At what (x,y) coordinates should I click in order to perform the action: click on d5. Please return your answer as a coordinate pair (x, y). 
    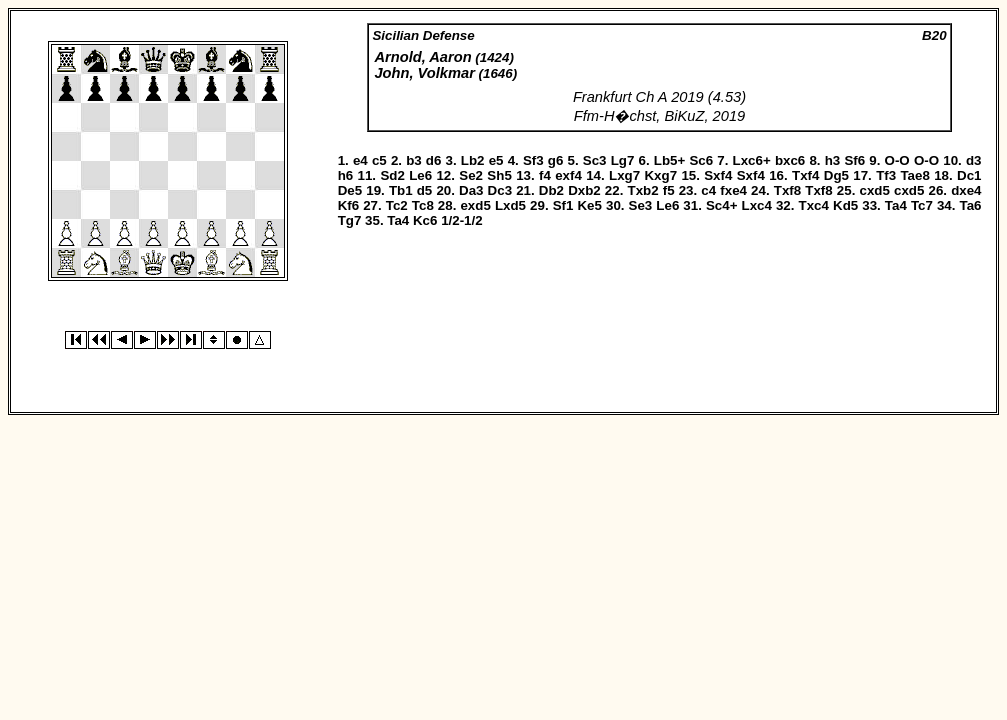
    Looking at the image, I should click on (425, 190).